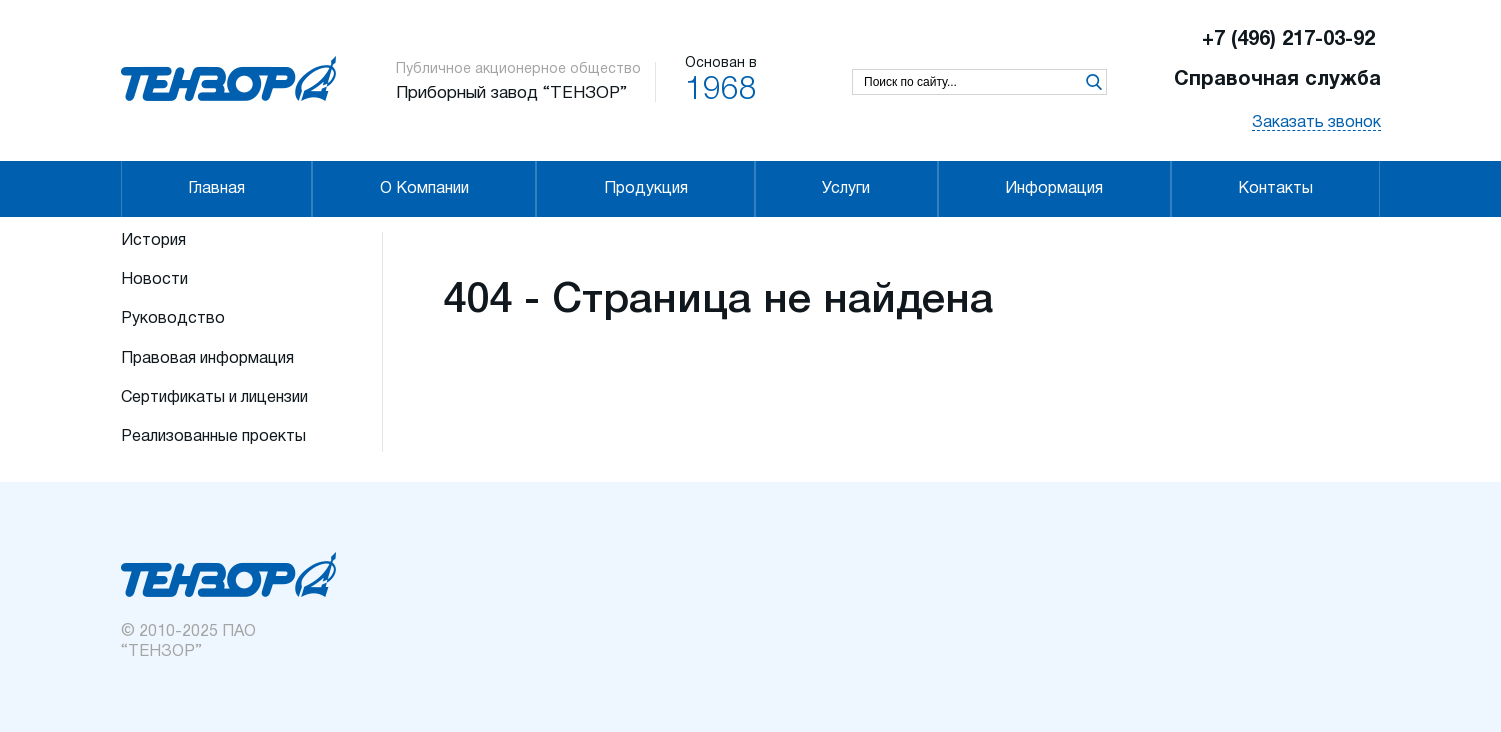  I want to click on Сертификаты и лицензии, so click(214, 398).